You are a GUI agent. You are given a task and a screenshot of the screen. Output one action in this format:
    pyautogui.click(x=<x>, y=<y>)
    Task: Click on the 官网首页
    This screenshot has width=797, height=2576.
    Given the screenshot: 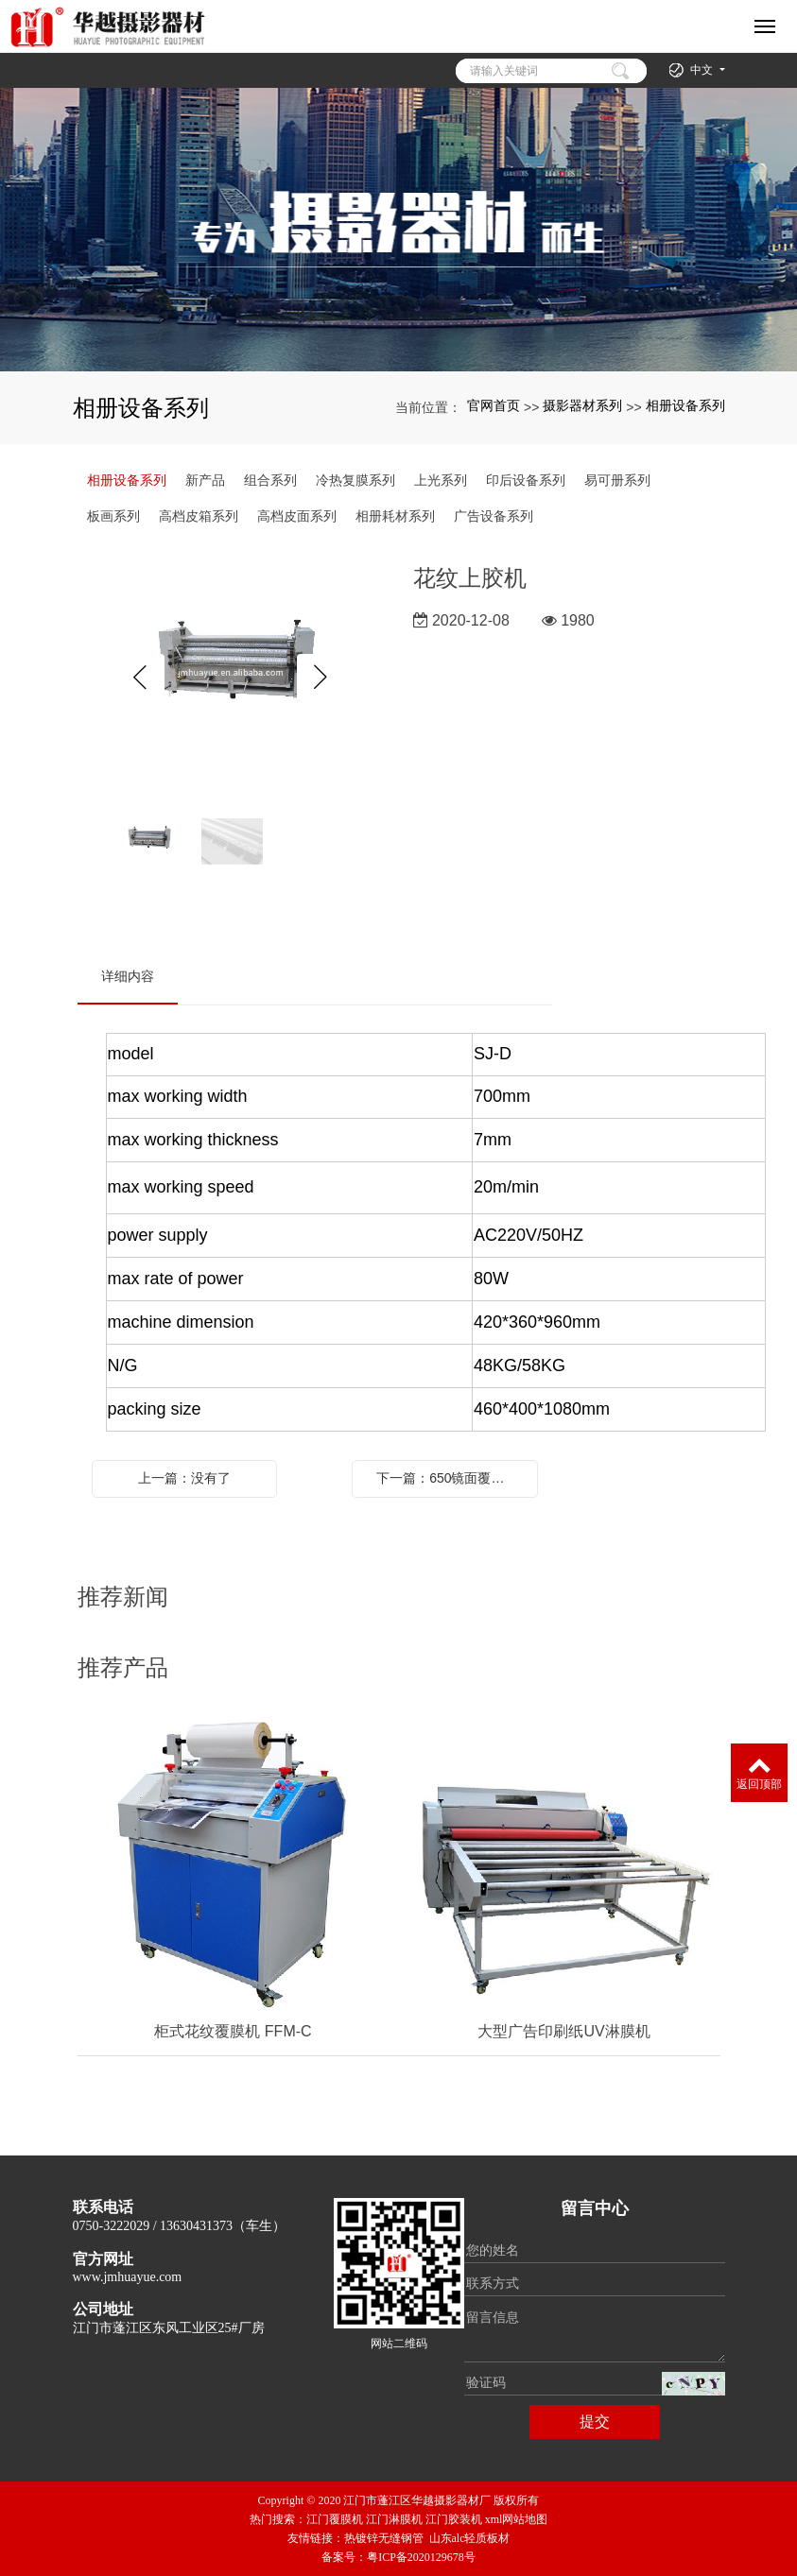 What is the action you would take?
    pyautogui.click(x=493, y=405)
    